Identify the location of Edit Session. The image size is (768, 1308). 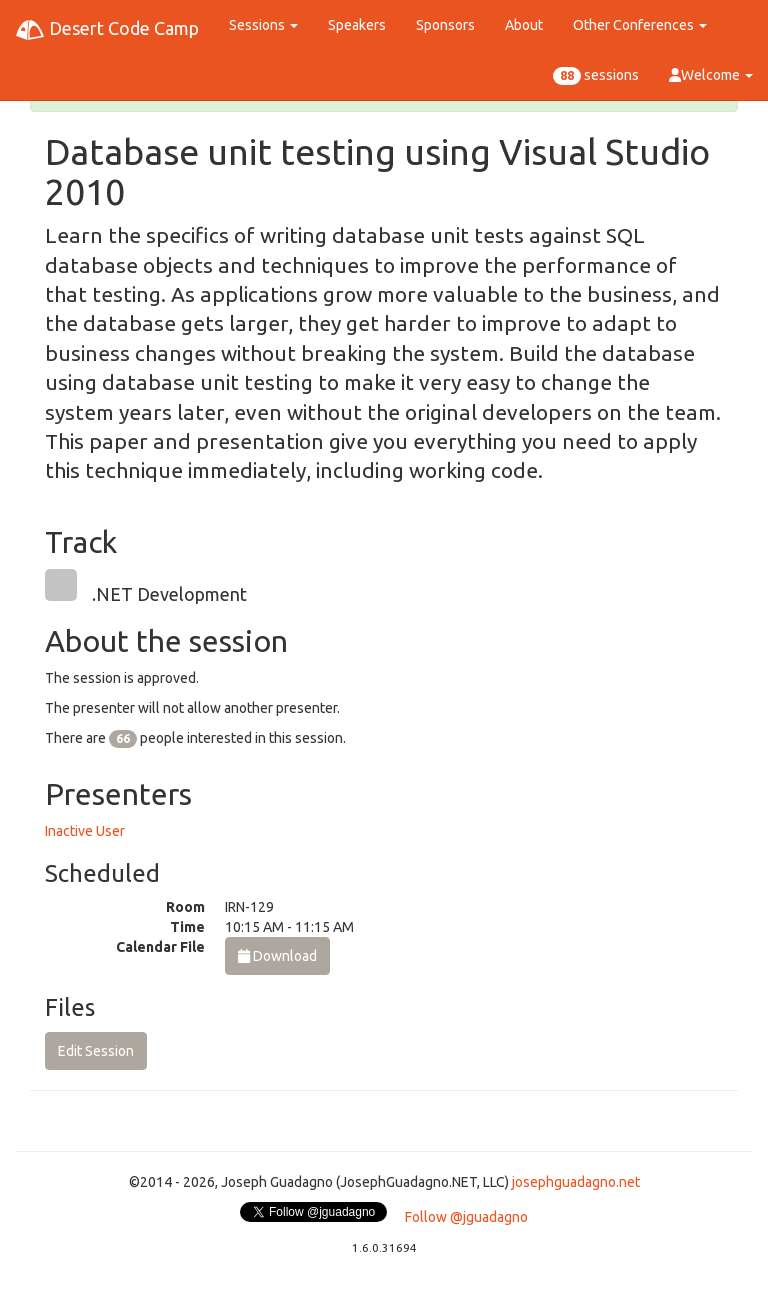
(96, 1051).